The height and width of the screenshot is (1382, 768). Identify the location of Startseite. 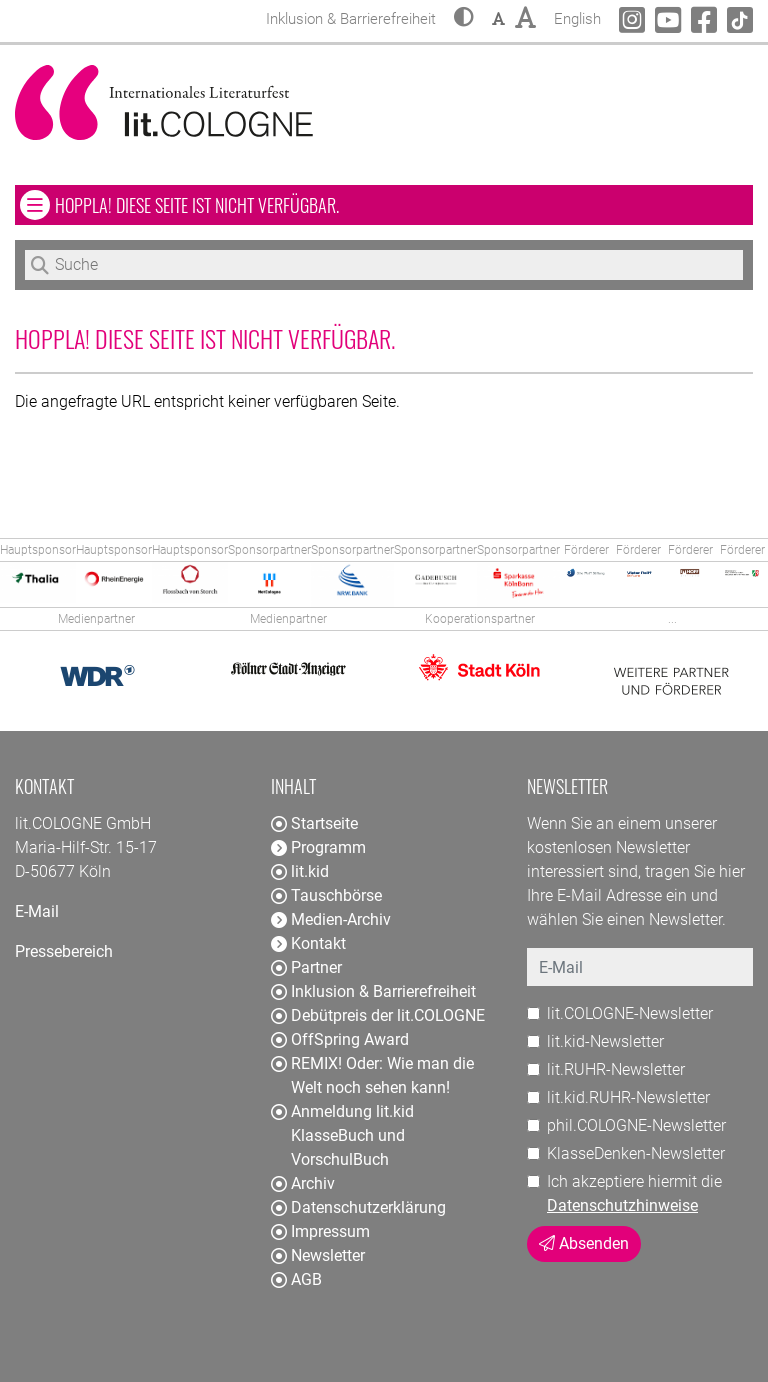
(314, 823).